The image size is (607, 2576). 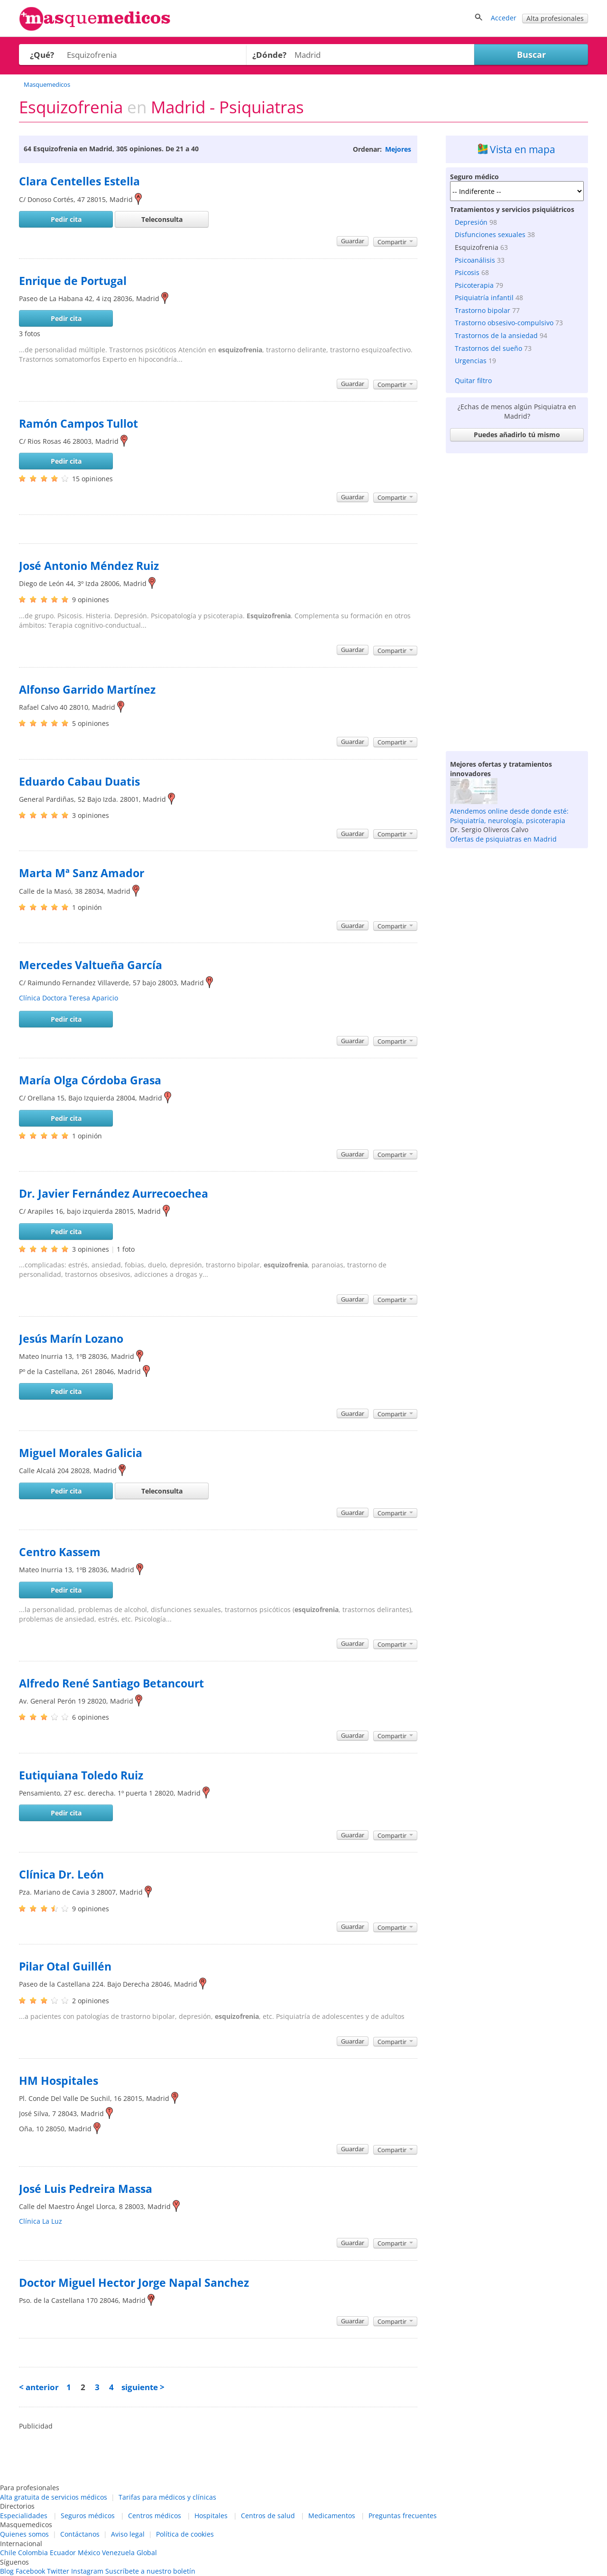 I want to click on Ofertas de psiquiatras en Madrid, so click(x=503, y=838).